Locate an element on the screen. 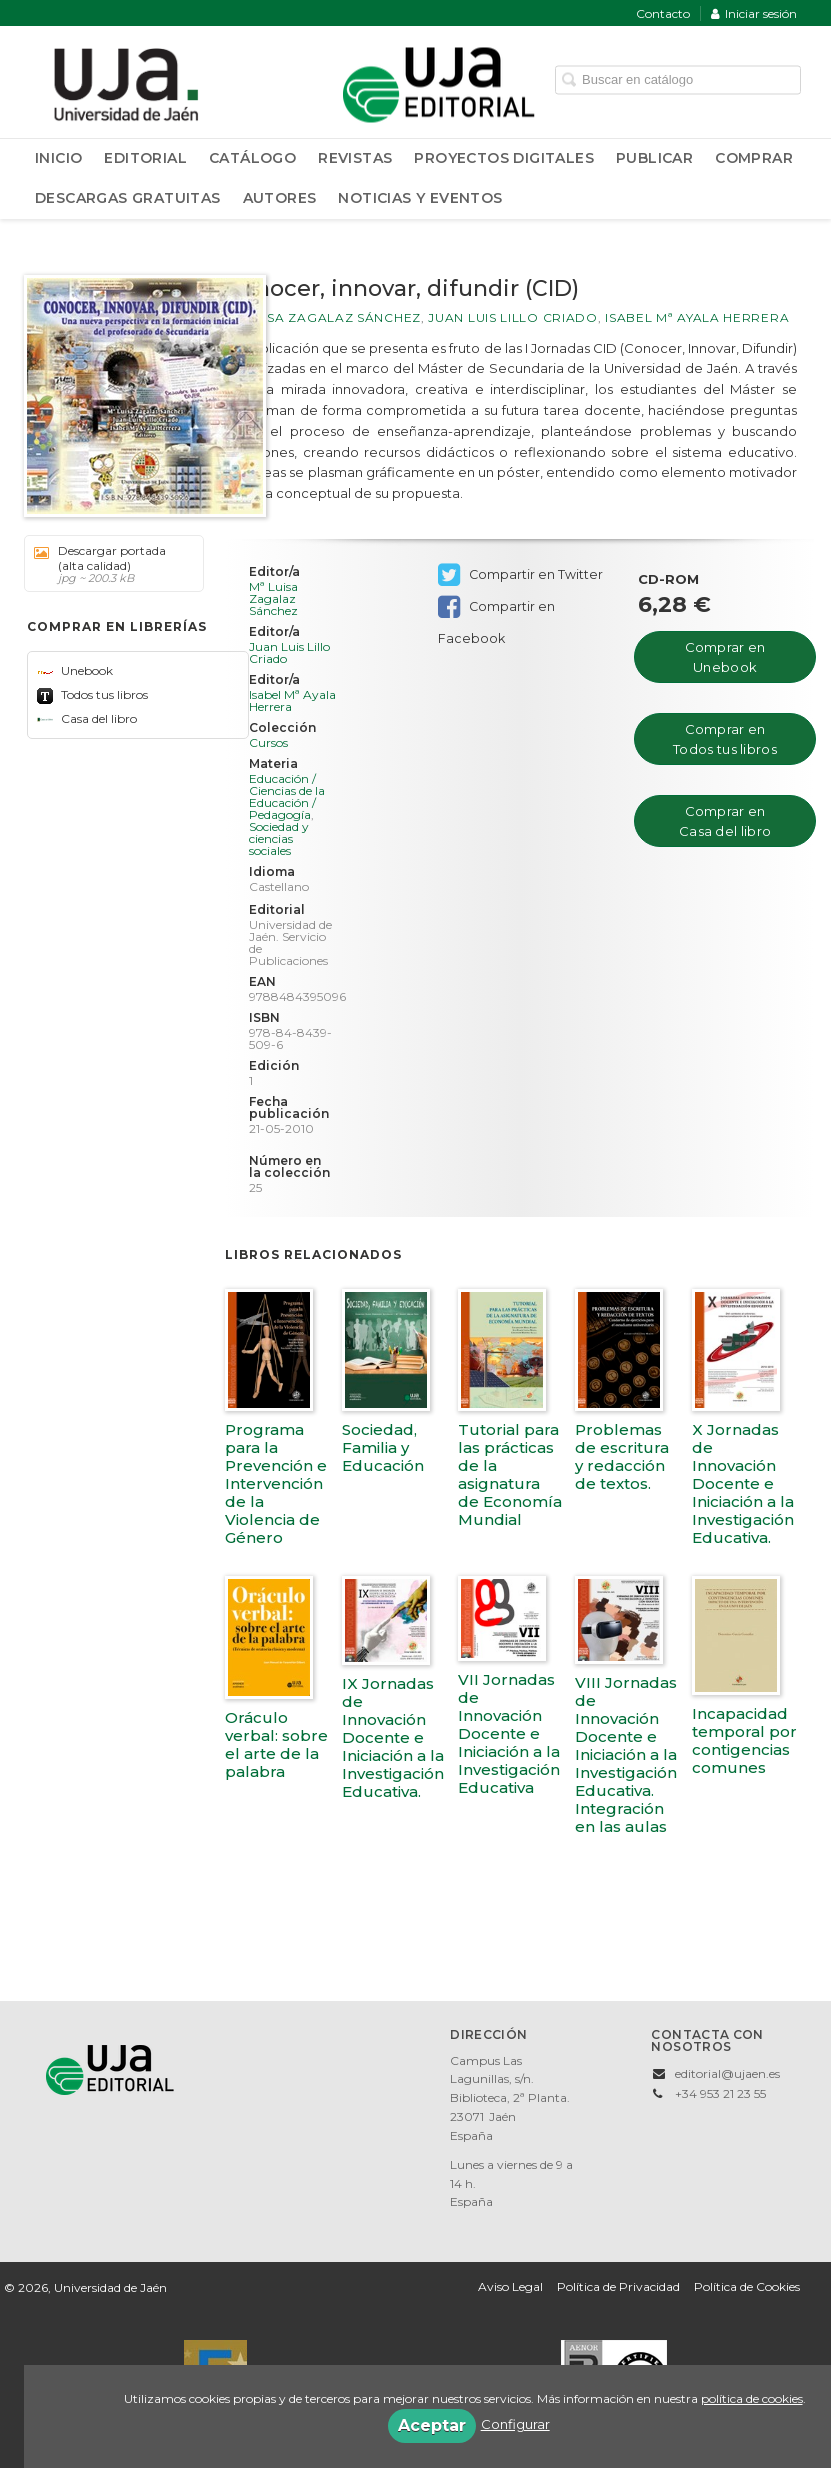 Image resolution: width=831 pixels, height=2468 pixels. Educación / Ciencias de la Educación / Pedagogía is located at coordinates (287, 796).